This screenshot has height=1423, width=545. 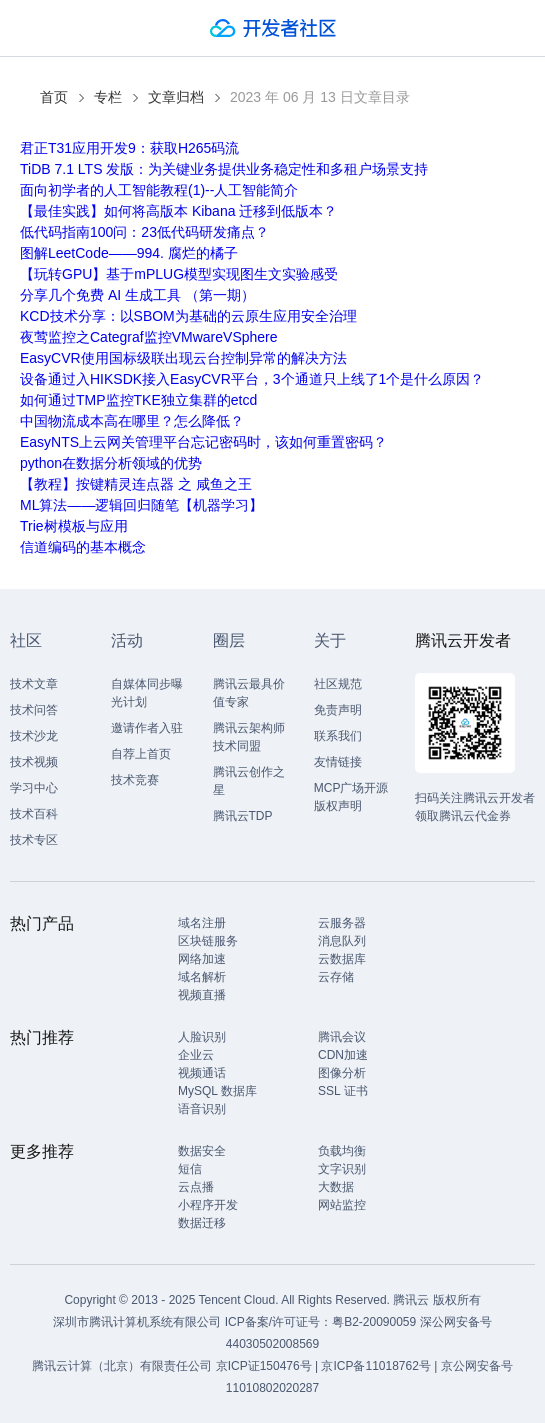 What do you see at coordinates (74, 526) in the screenshot?
I see `Trie树模板与应用` at bounding box center [74, 526].